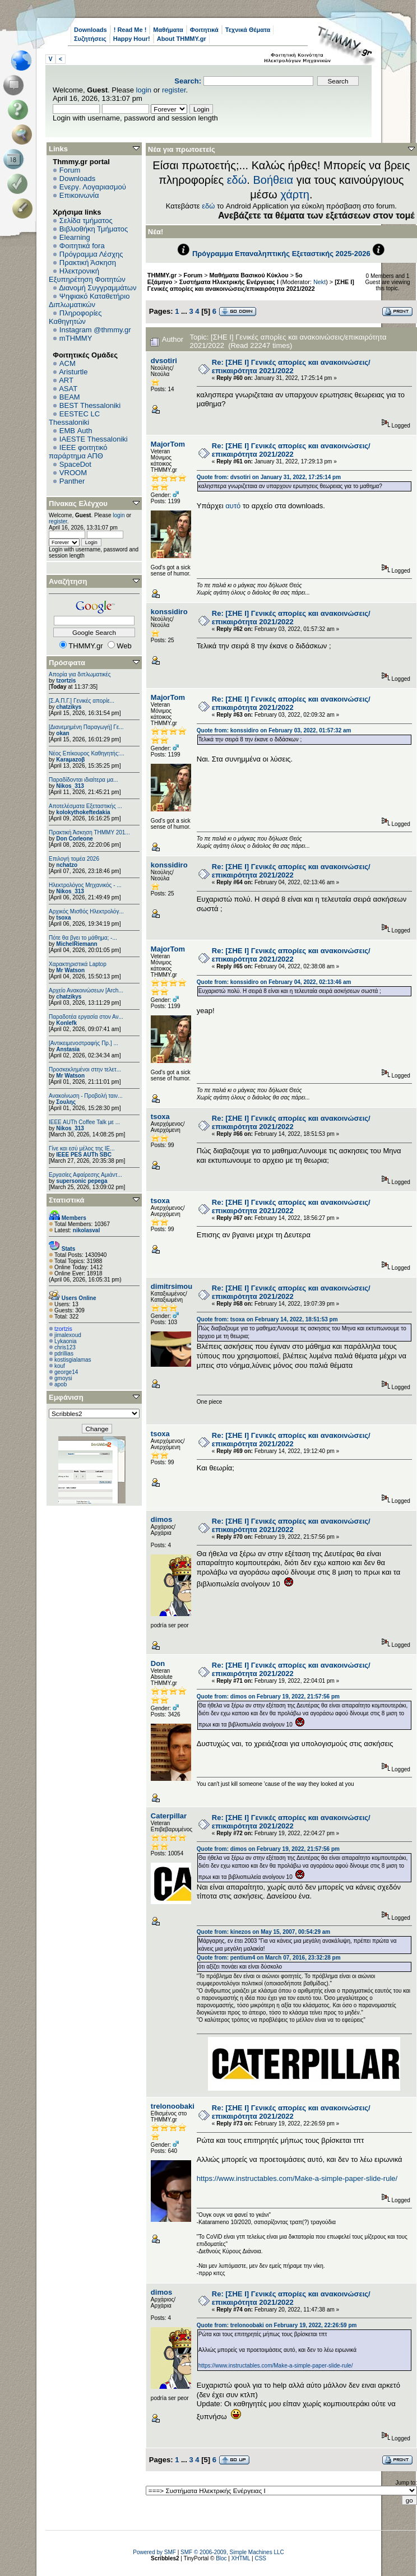 This screenshot has height=2576, width=417. What do you see at coordinates (277, 2325) in the screenshot?
I see `Quote from: trelonoobaki on February 19, 2022, 22:26:59 pm` at bounding box center [277, 2325].